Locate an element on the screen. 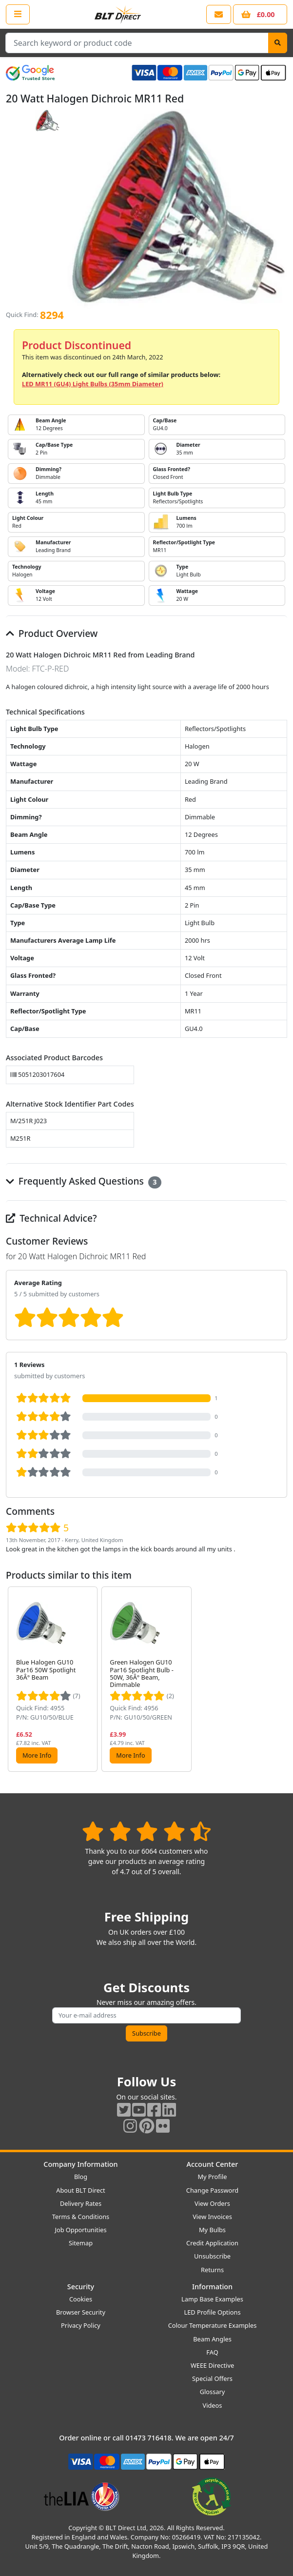  My Bulbs is located at coordinates (212, 2229).